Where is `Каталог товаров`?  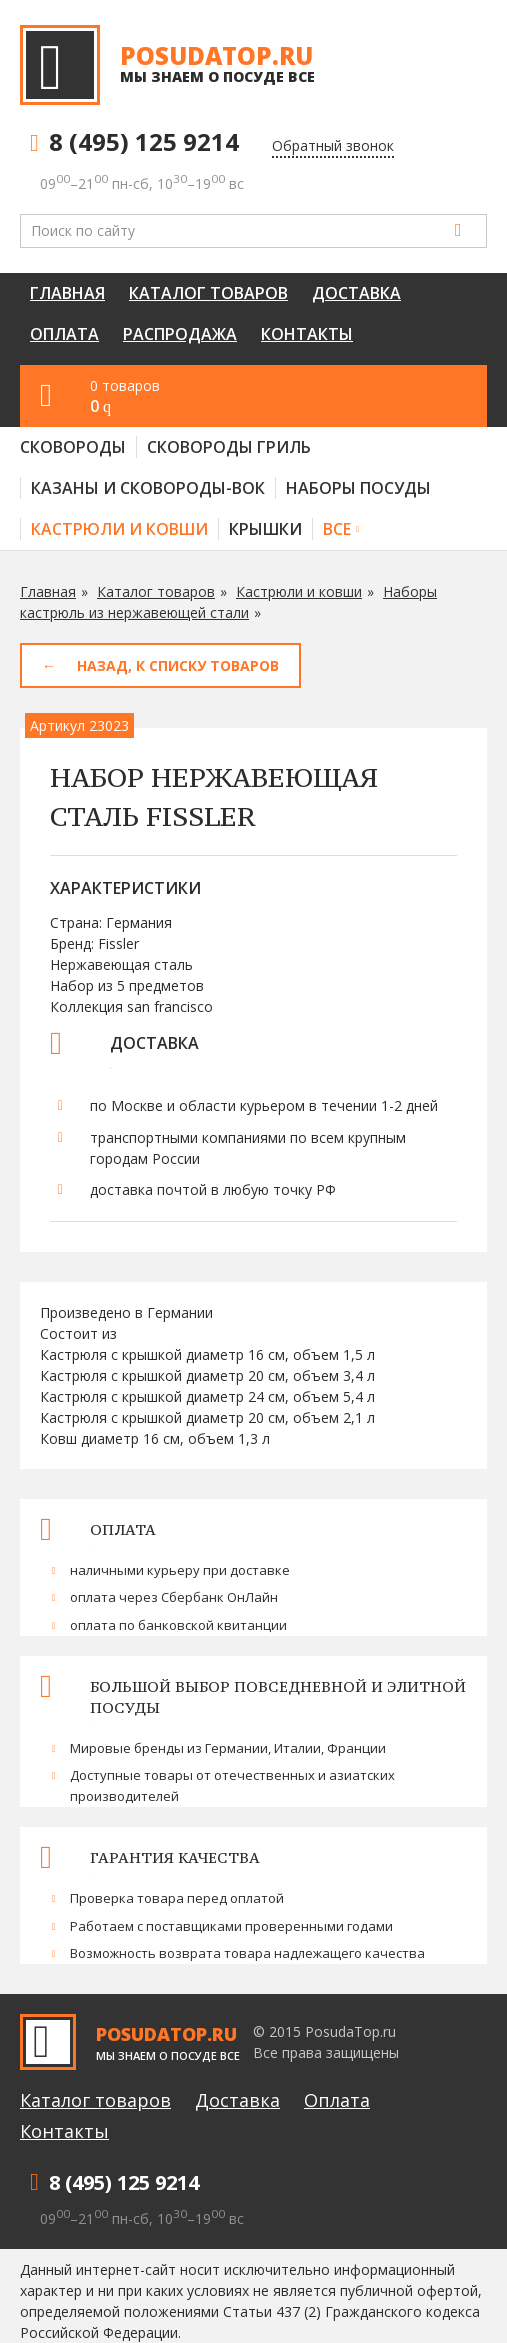 Каталог товаров is located at coordinates (208, 293).